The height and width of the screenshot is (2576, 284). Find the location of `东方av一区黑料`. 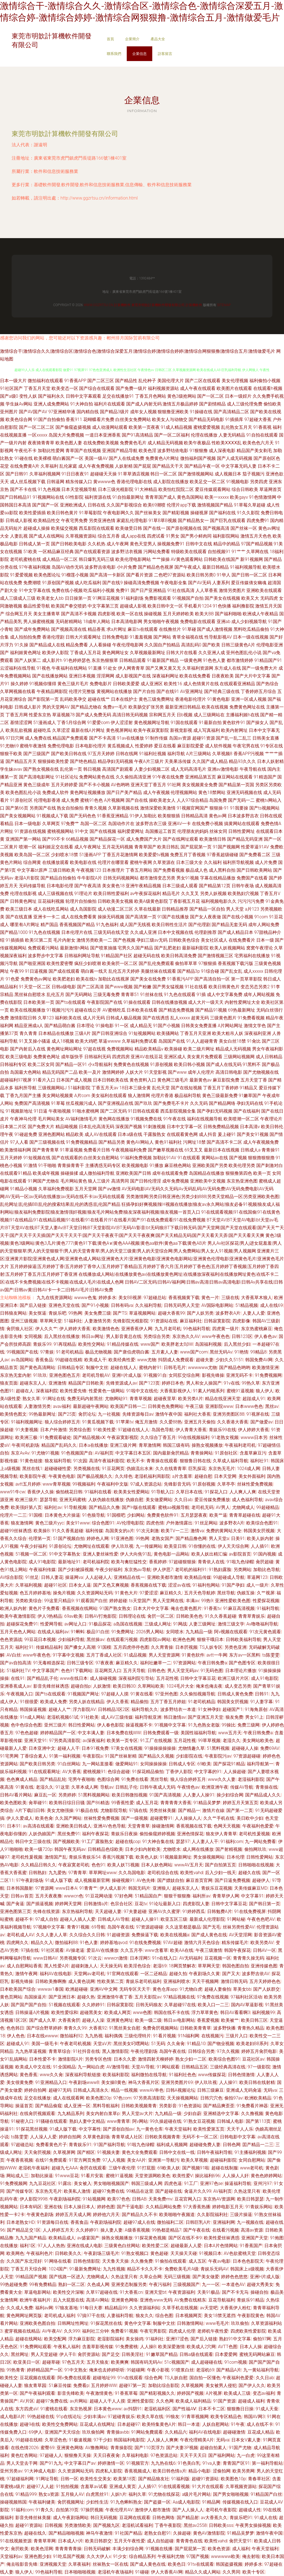

东方av一区黑料 is located at coordinates (244, 1655).